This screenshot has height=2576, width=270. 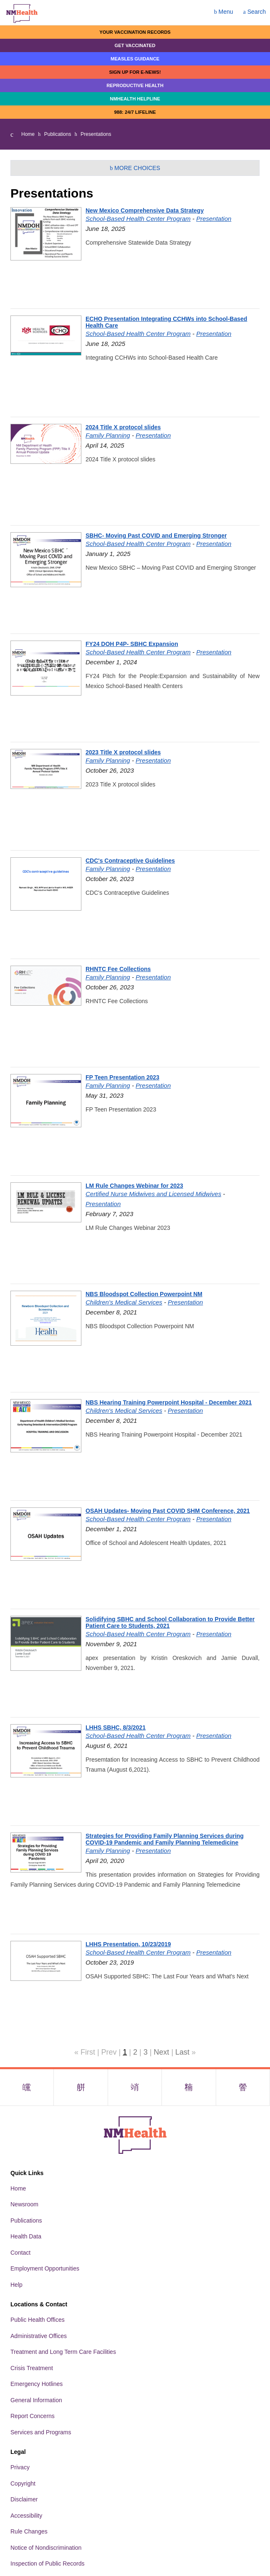 I want to click on FY24 DOH P4P- SBHC Expansion, so click(x=132, y=644).